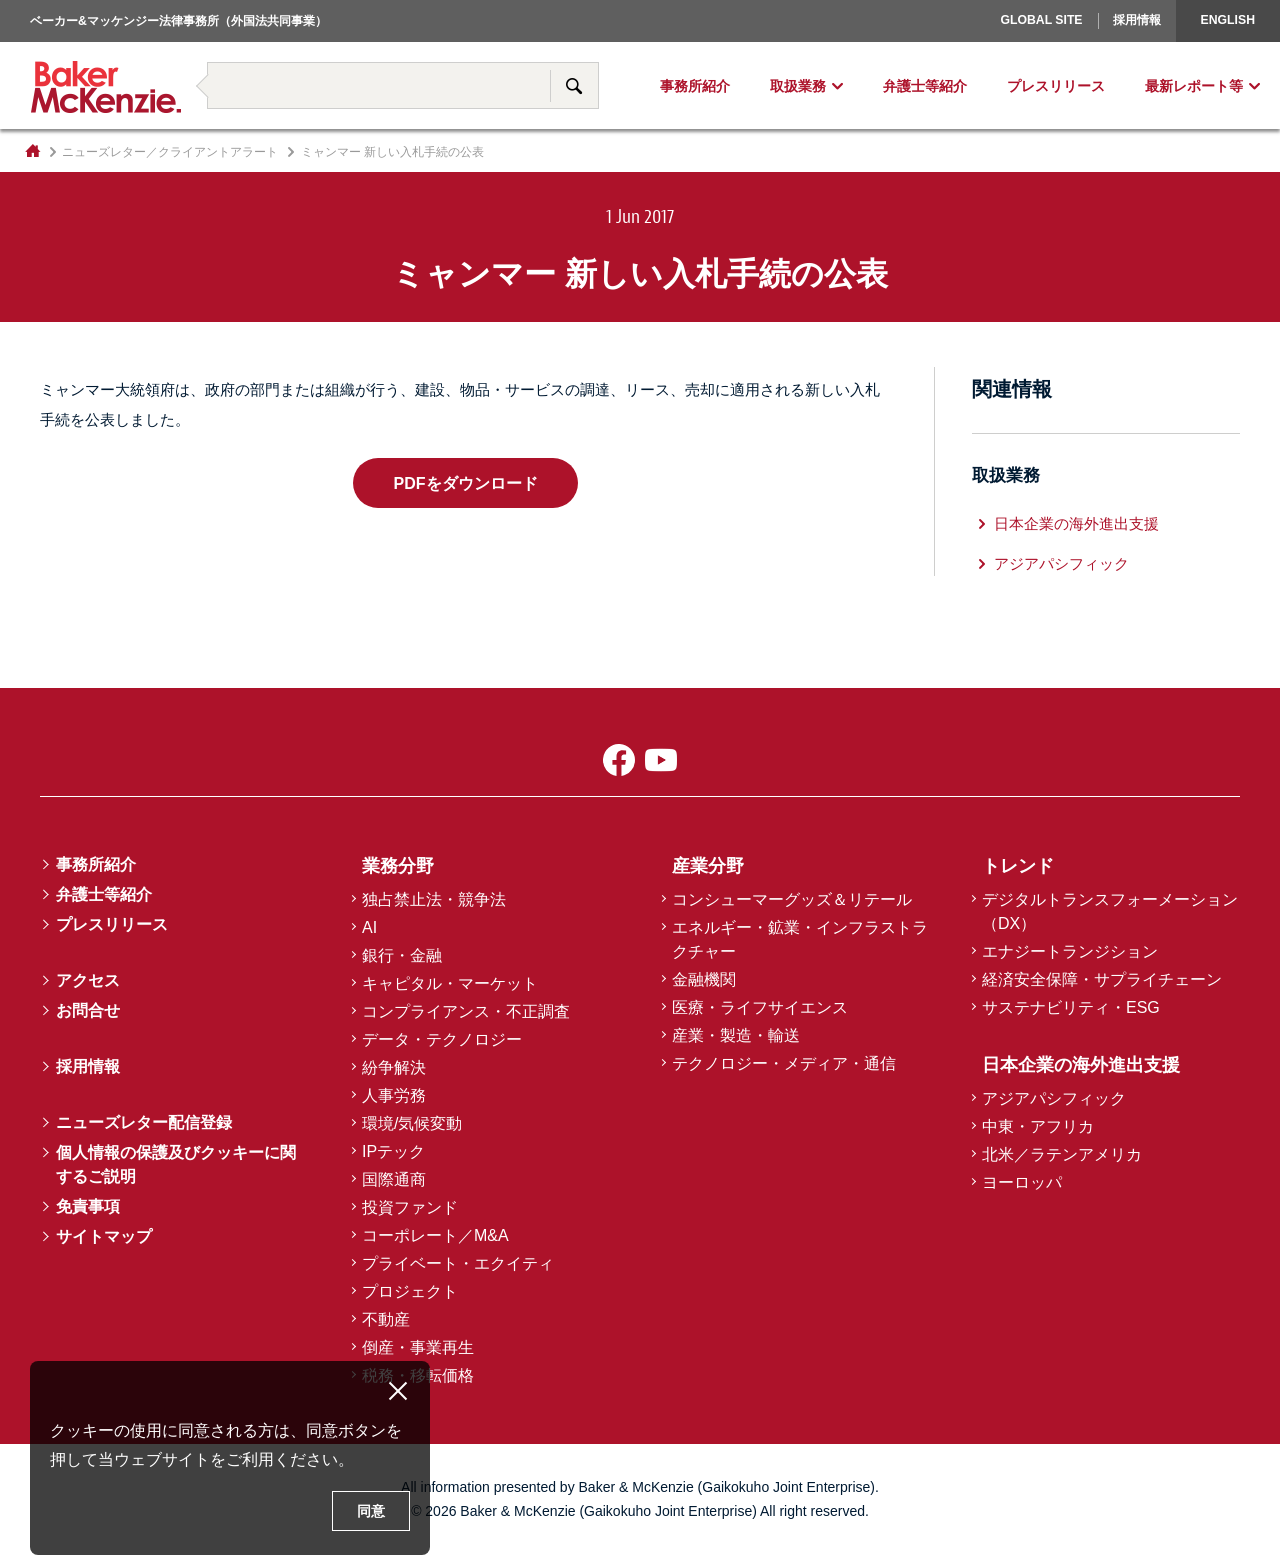 This screenshot has height=1555, width=1280. I want to click on サステナビリティ・ESG, so click(1071, 1007).